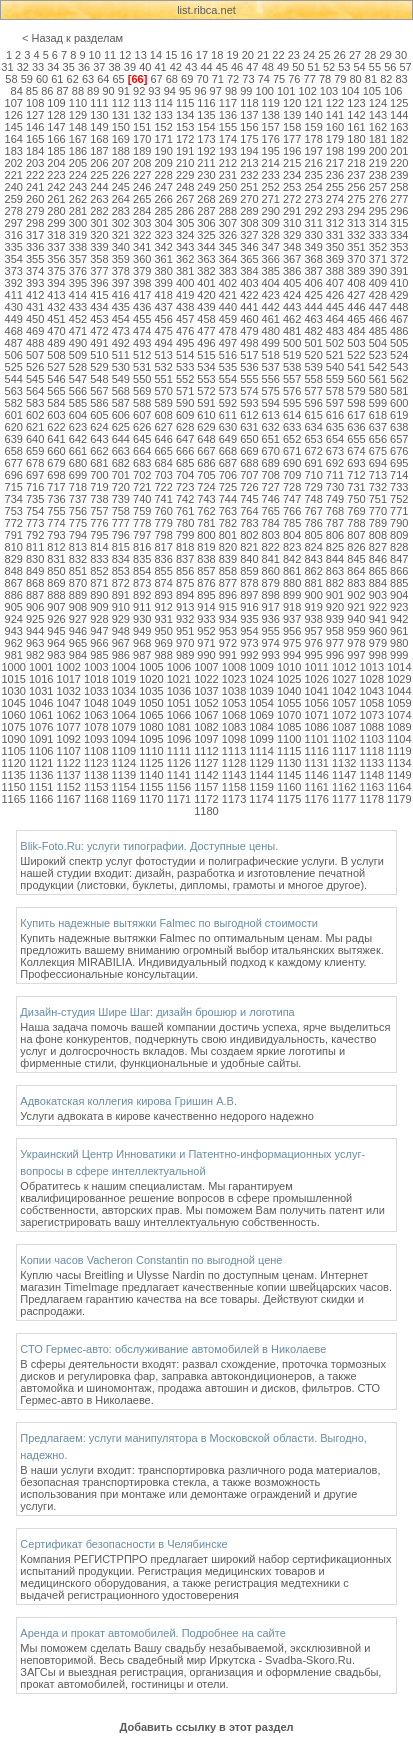  Describe the element at coordinates (335, 607) in the screenshot. I see `920` at that location.